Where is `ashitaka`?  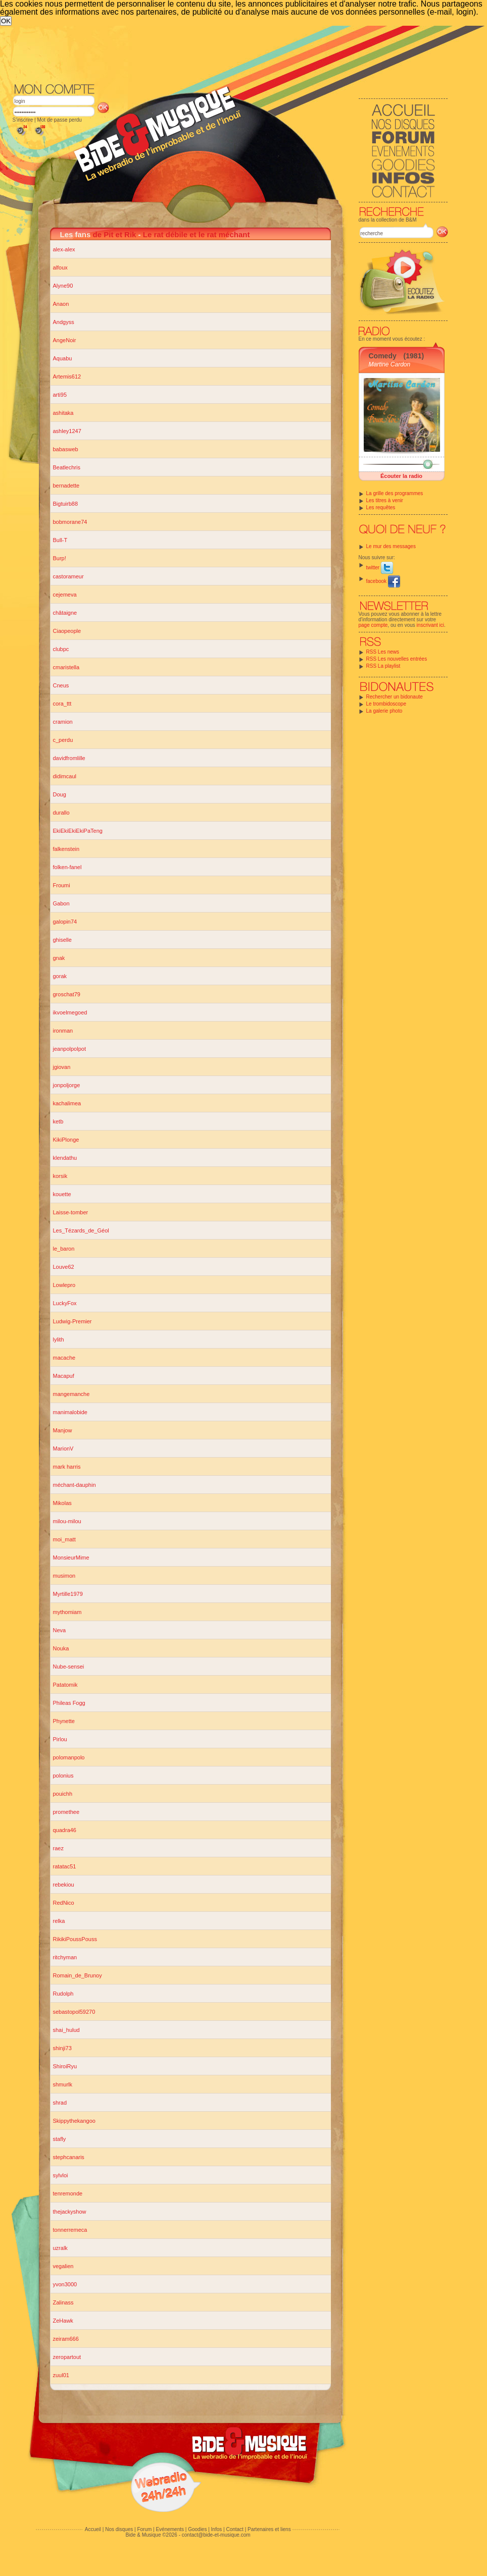 ashitaka is located at coordinates (63, 413).